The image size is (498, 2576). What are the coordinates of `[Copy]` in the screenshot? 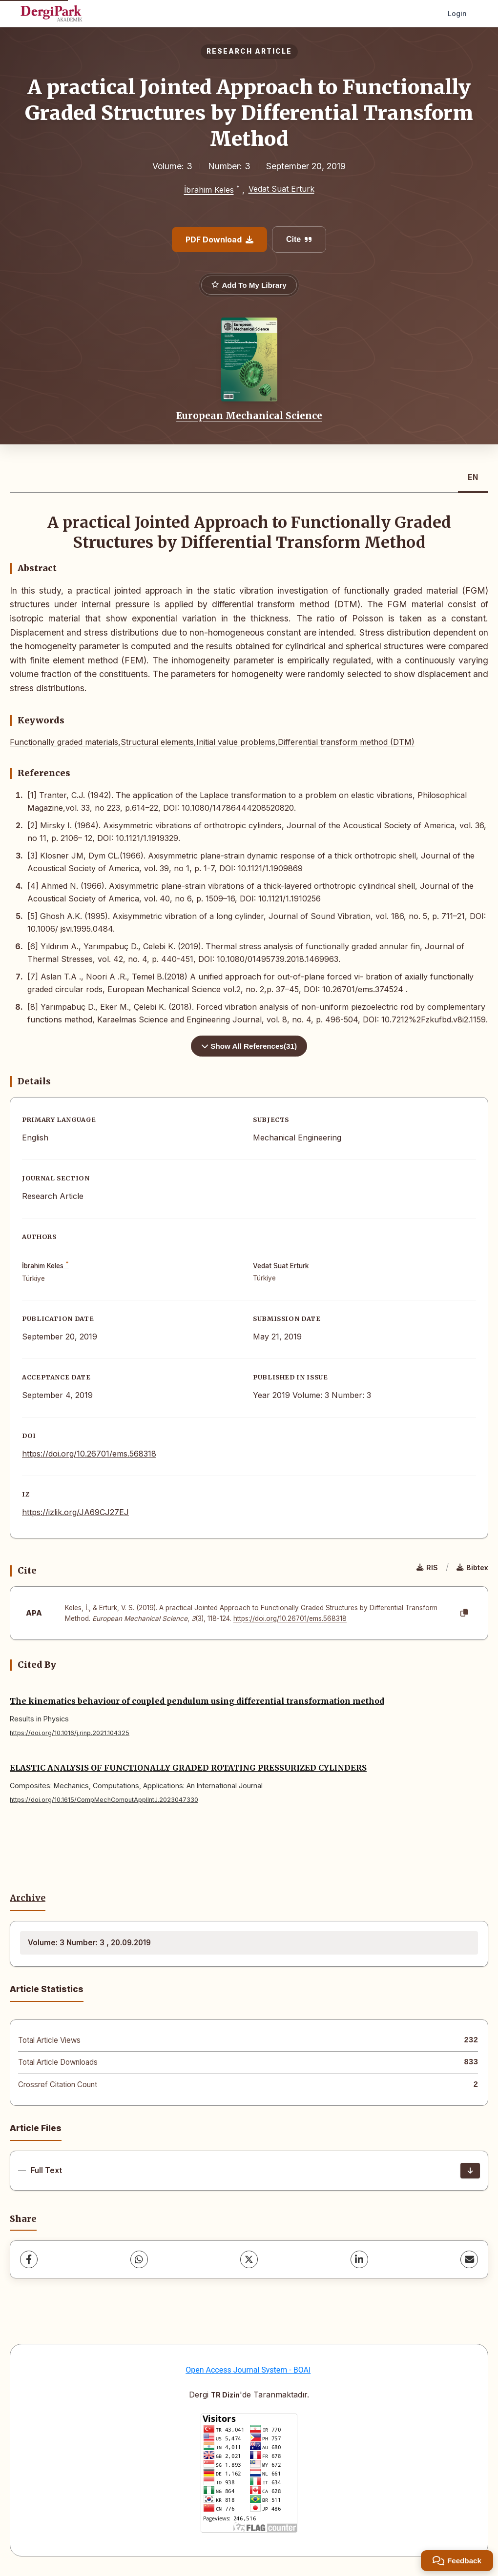 It's located at (464, 1613).